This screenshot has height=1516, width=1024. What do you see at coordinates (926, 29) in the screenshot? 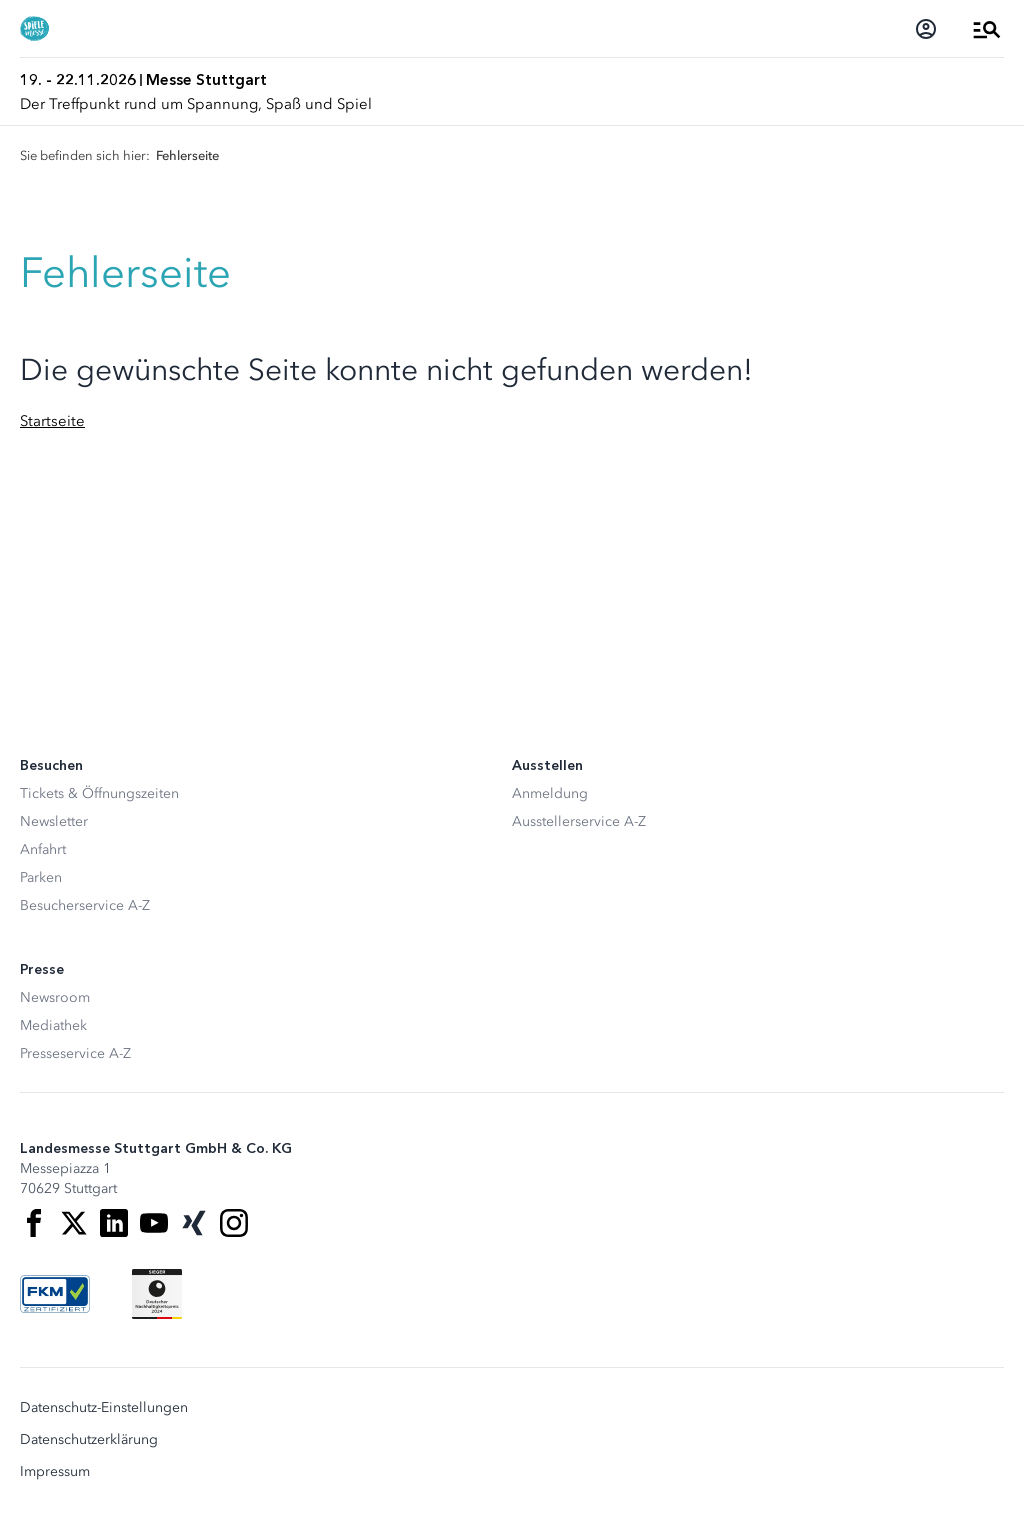
I see `[Login]` at bounding box center [926, 29].